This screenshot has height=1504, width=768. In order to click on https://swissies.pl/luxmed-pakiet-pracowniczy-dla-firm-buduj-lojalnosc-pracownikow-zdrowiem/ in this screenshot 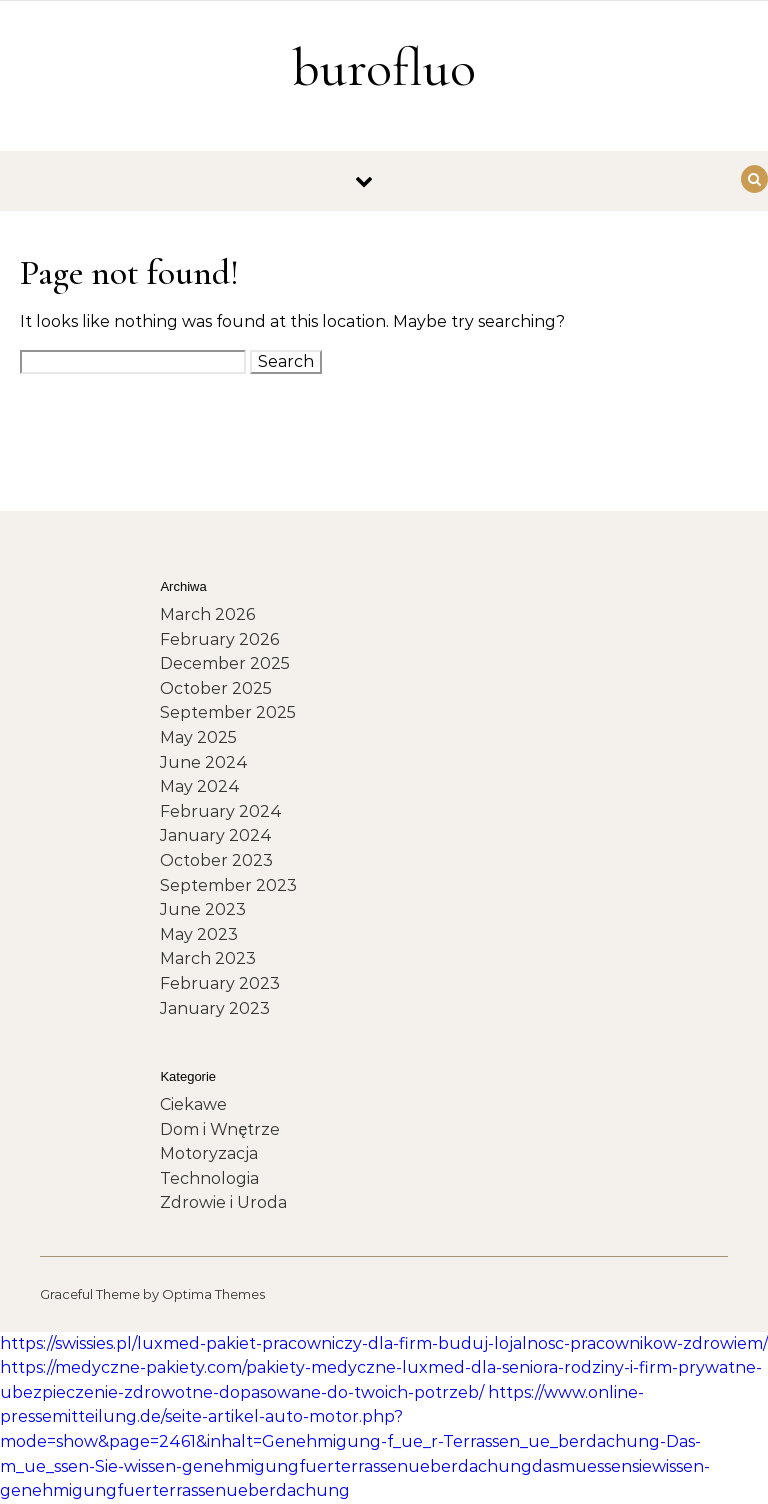, I will do `click(384, 1343)`.